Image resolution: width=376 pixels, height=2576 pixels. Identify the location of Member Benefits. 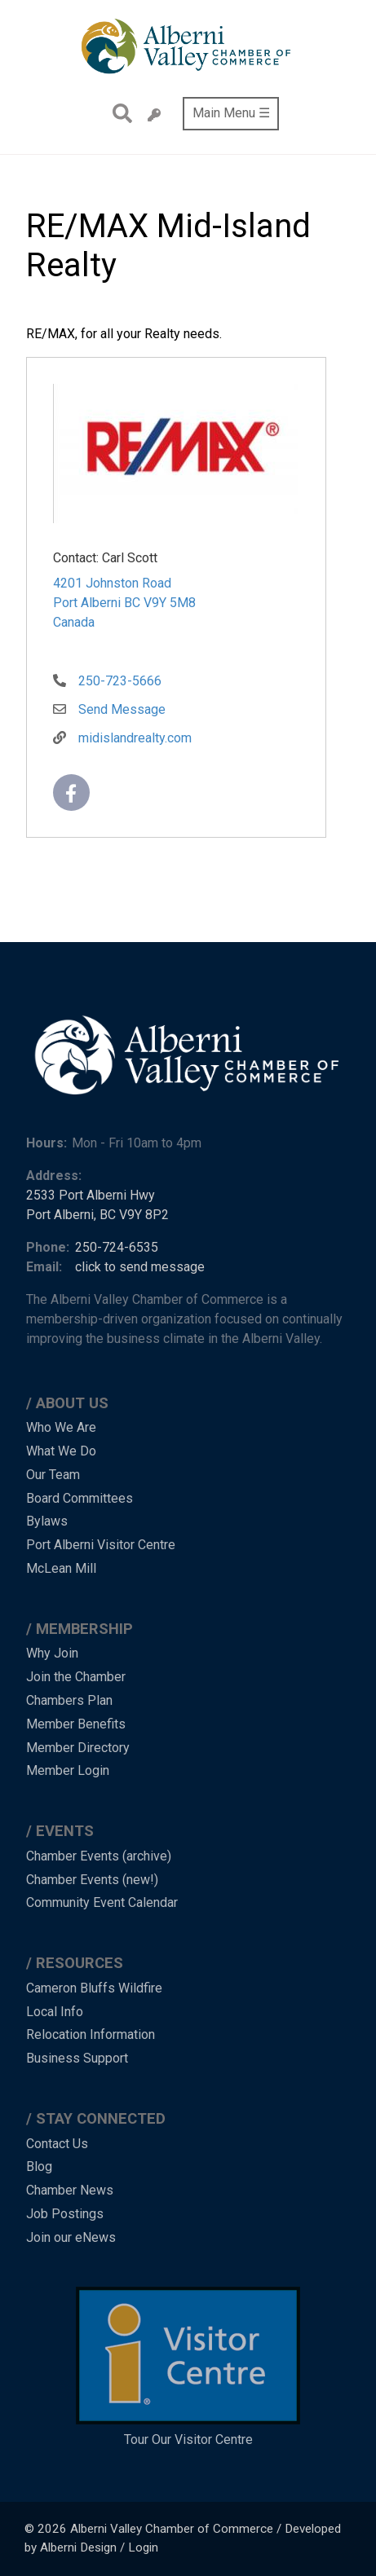
(76, 1724).